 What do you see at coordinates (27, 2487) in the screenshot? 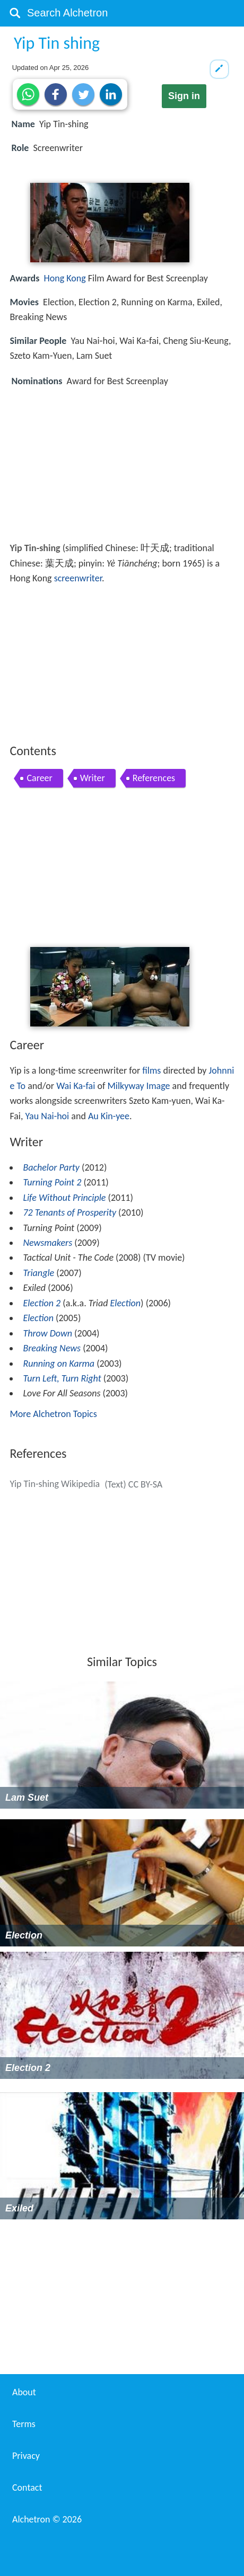
I see `Contact` at bounding box center [27, 2487].